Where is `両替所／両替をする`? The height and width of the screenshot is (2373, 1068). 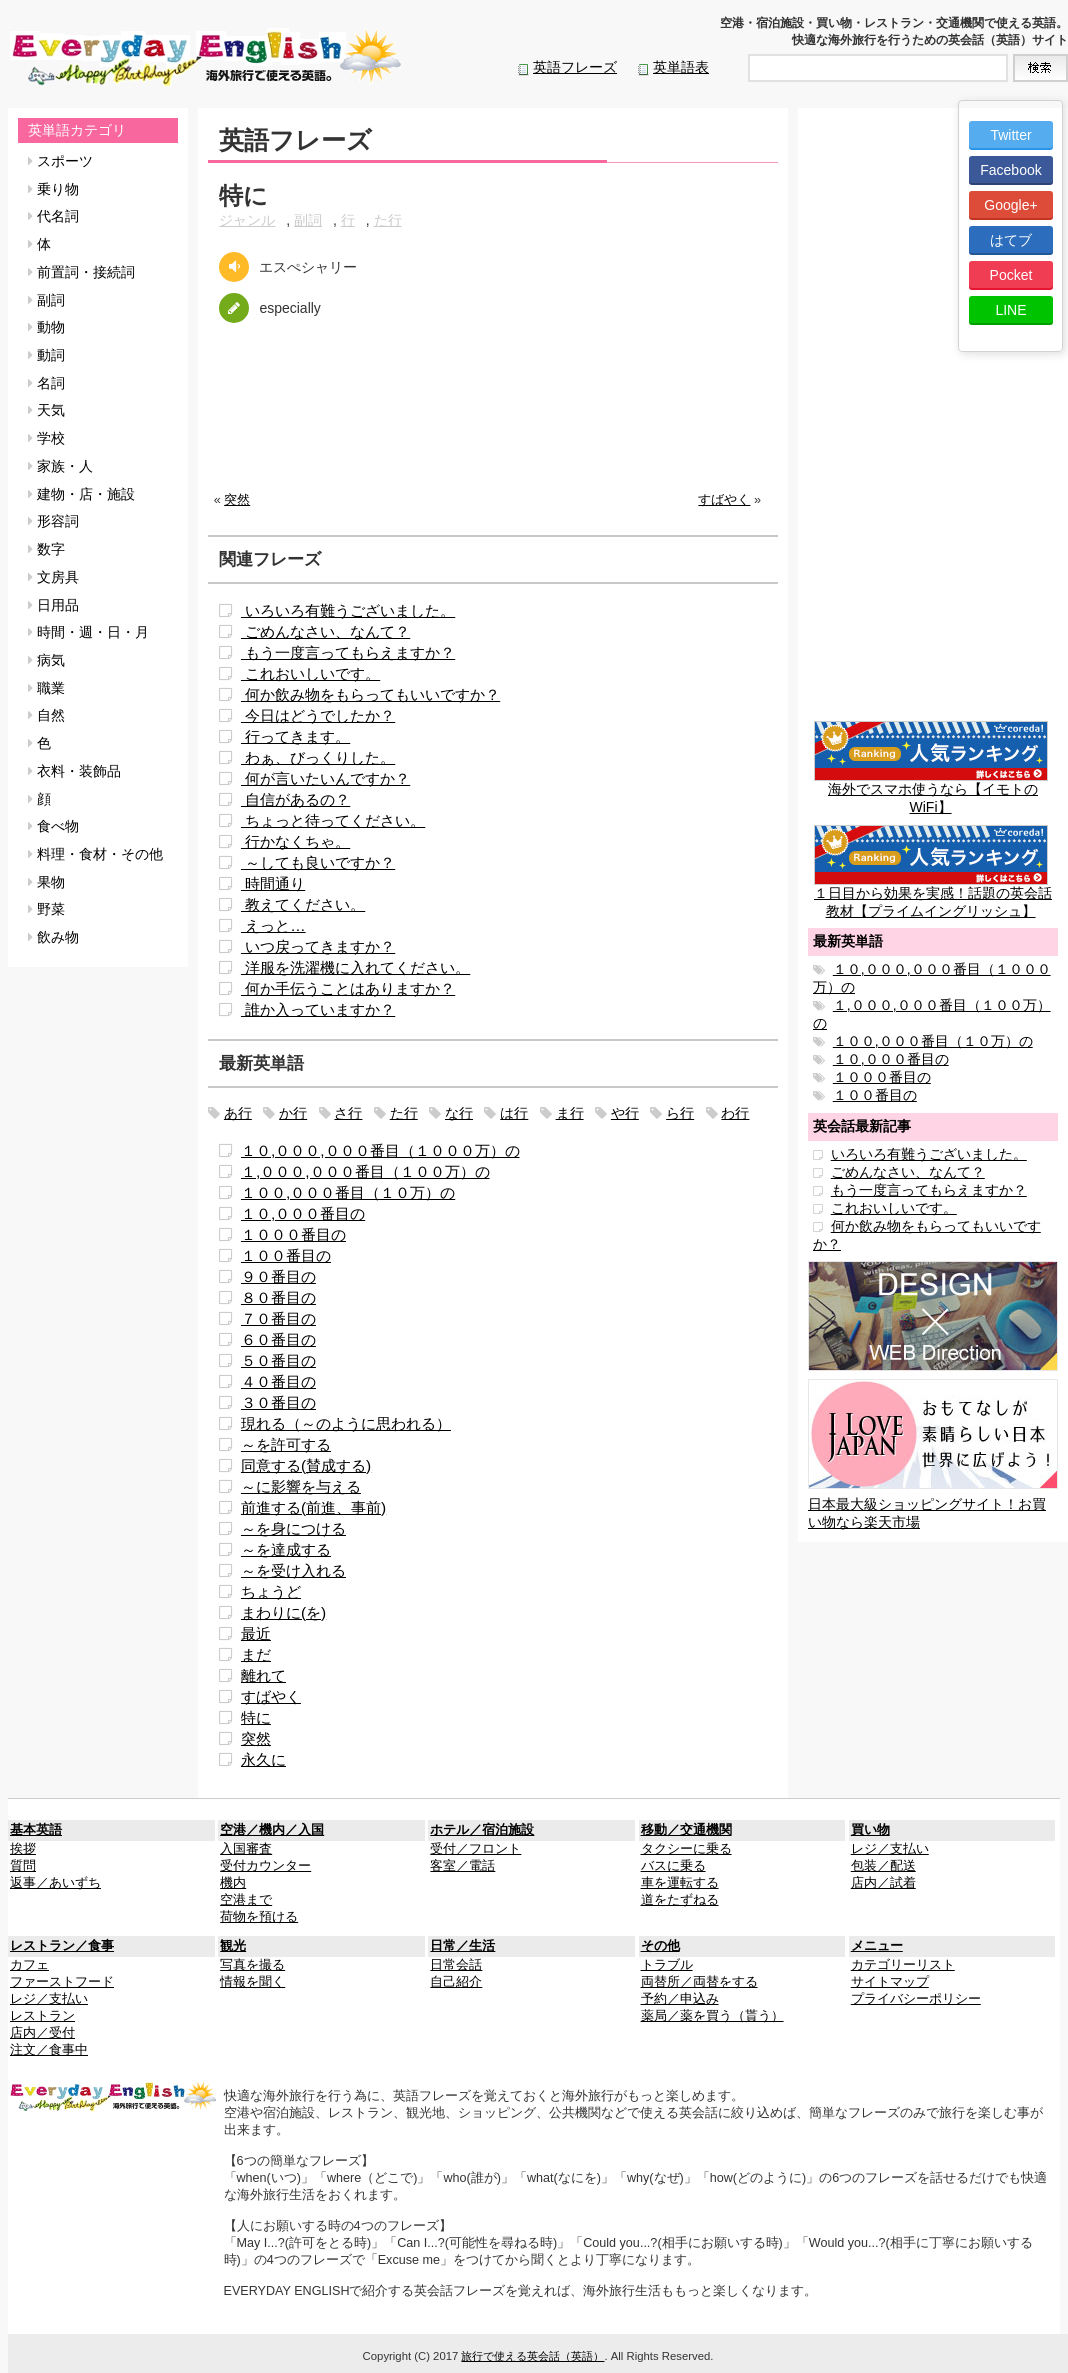 両替所／両替をする is located at coordinates (699, 1982).